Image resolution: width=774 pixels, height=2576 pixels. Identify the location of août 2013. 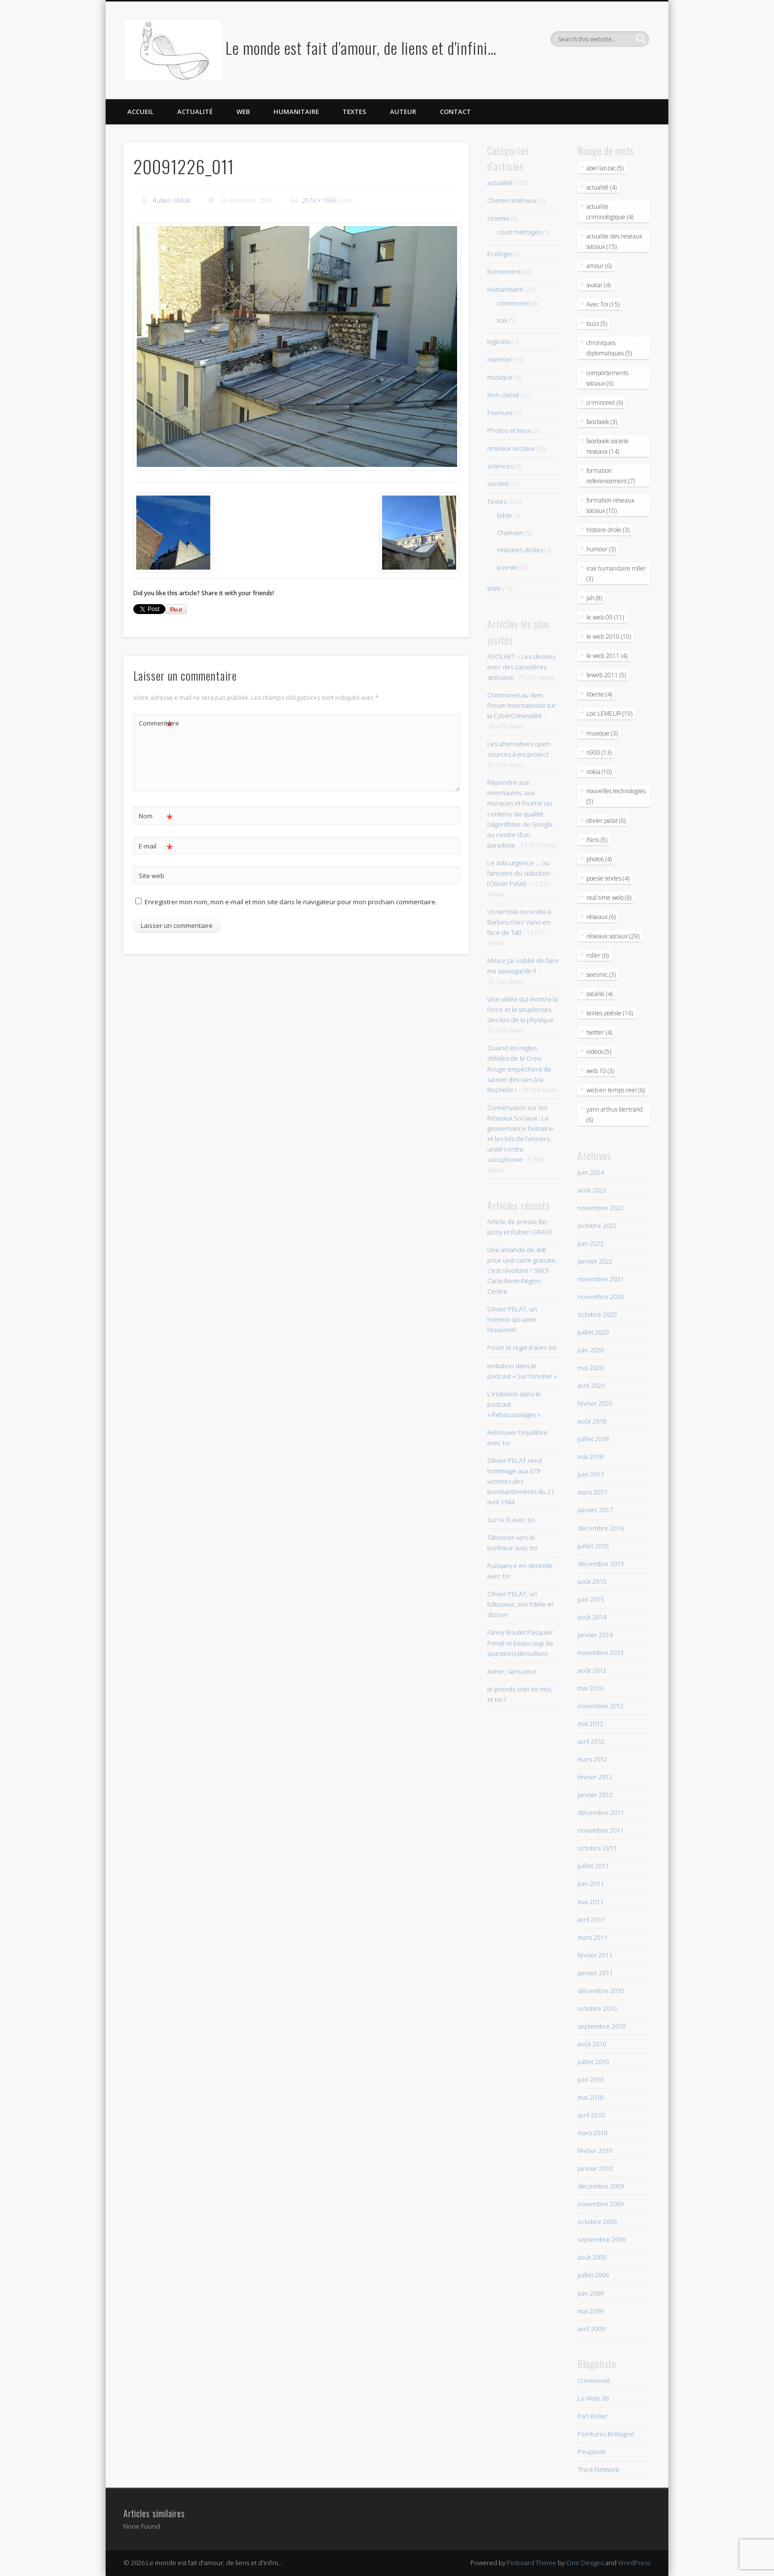
(592, 1670).